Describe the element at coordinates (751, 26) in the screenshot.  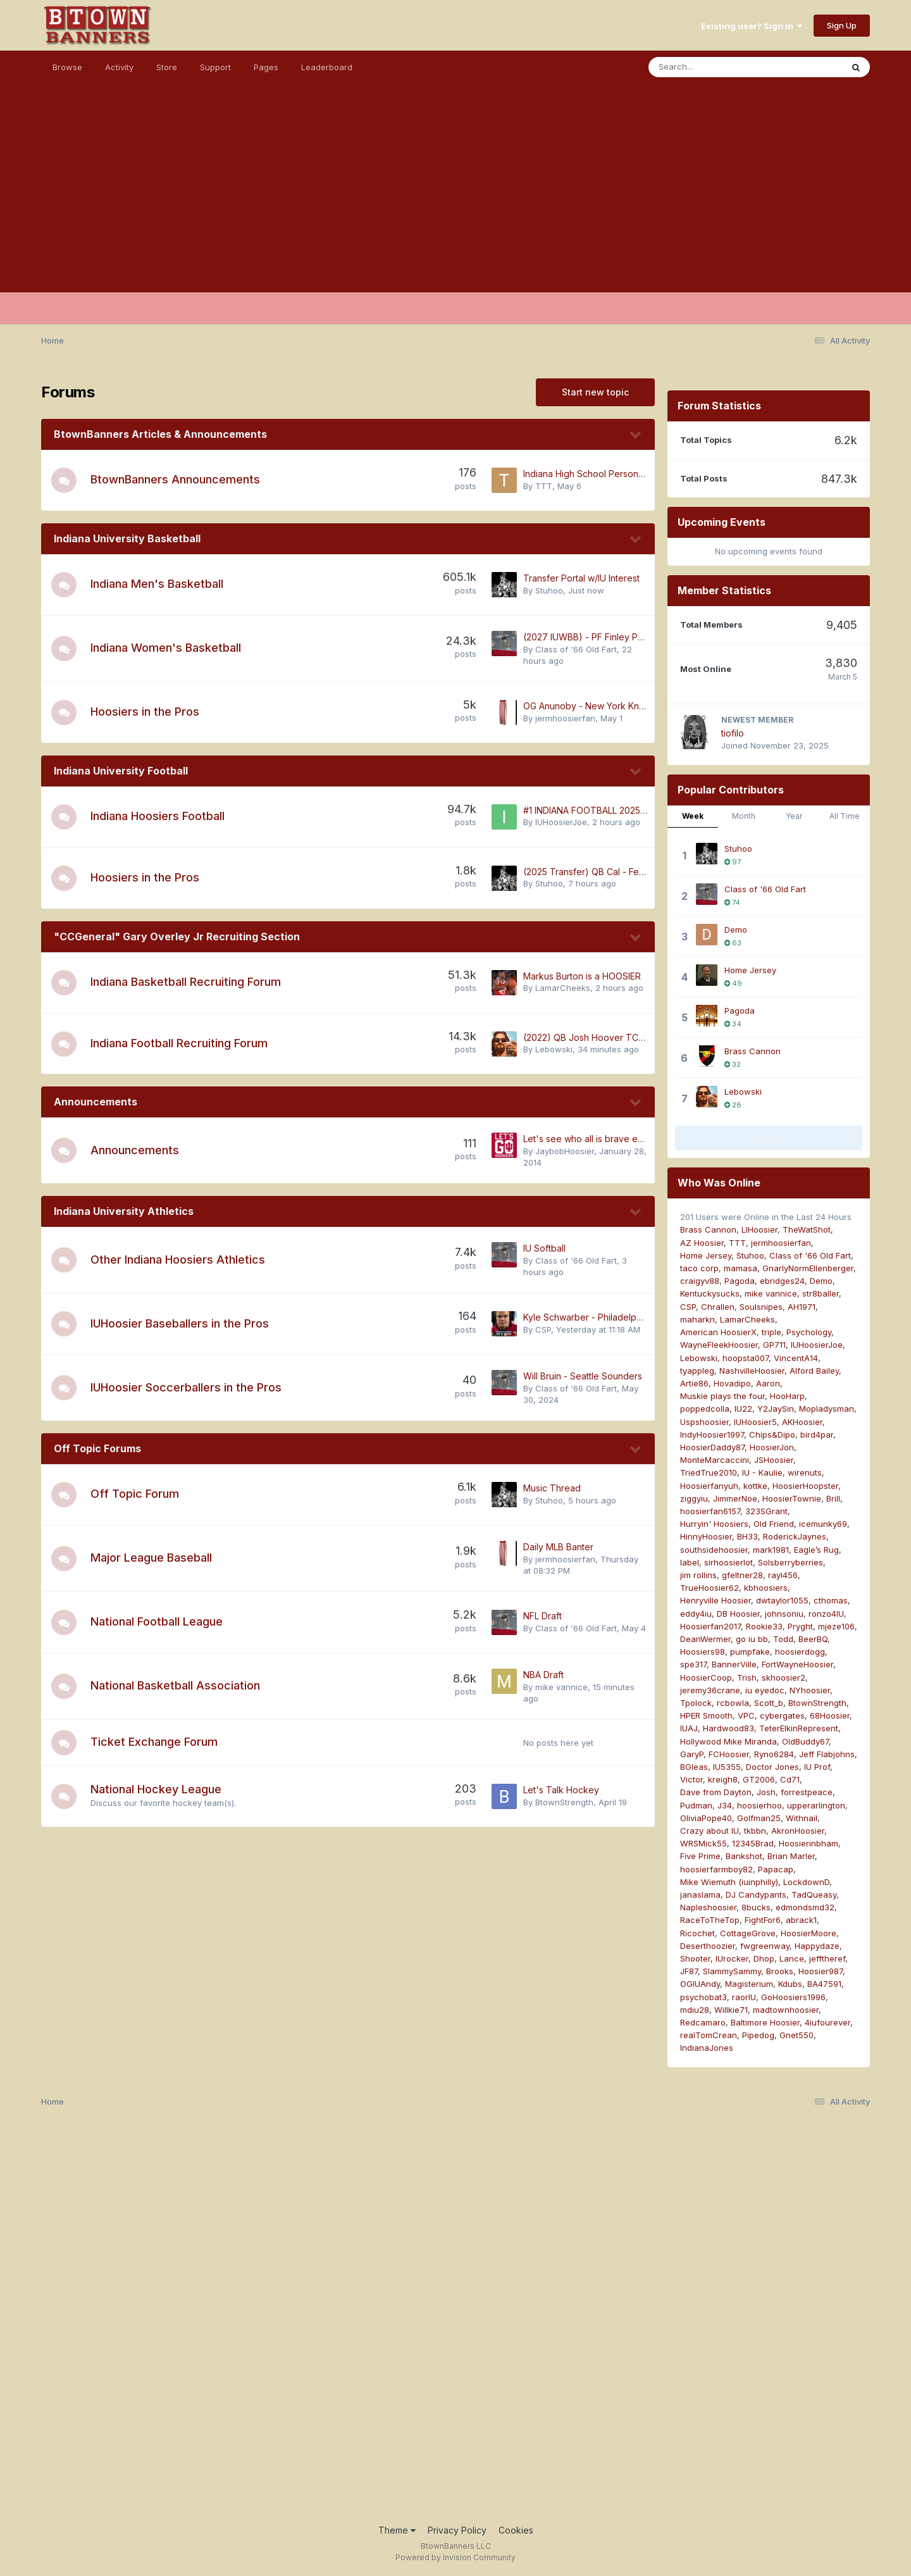
I see `Existing user? Sign In` at that location.